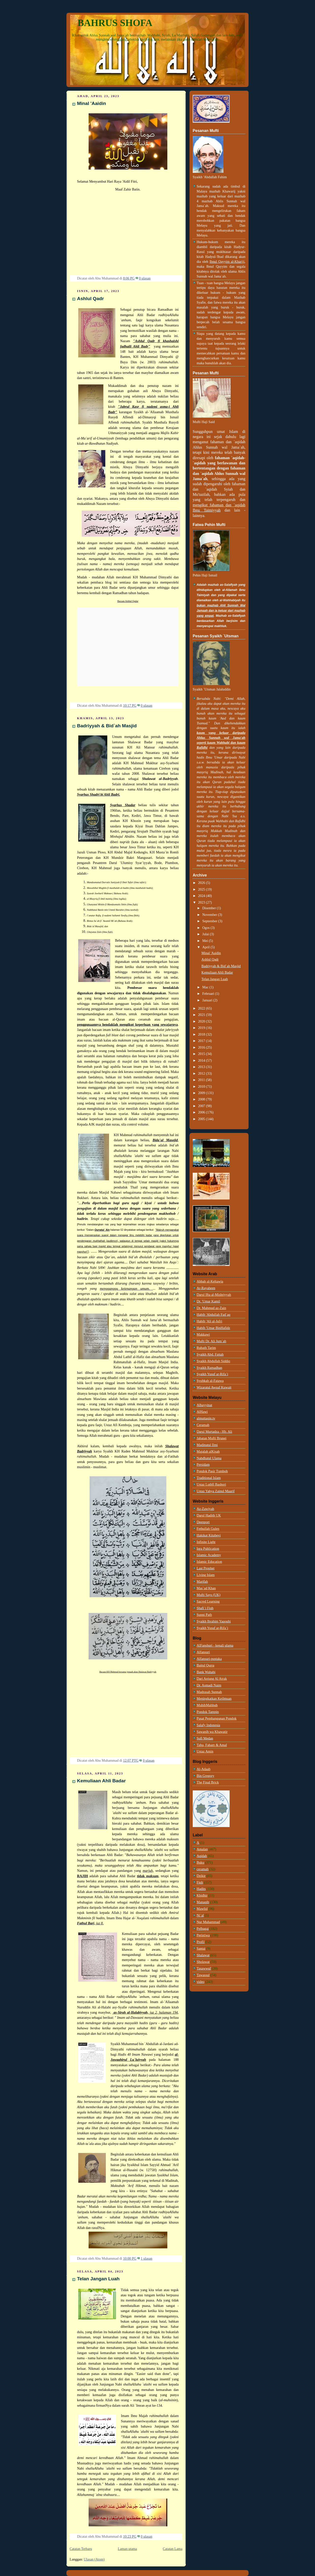 This screenshot has width=315, height=2576. What do you see at coordinates (202, 1015) in the screenshot?
I see `2021` at bounding box center [202, 1015].